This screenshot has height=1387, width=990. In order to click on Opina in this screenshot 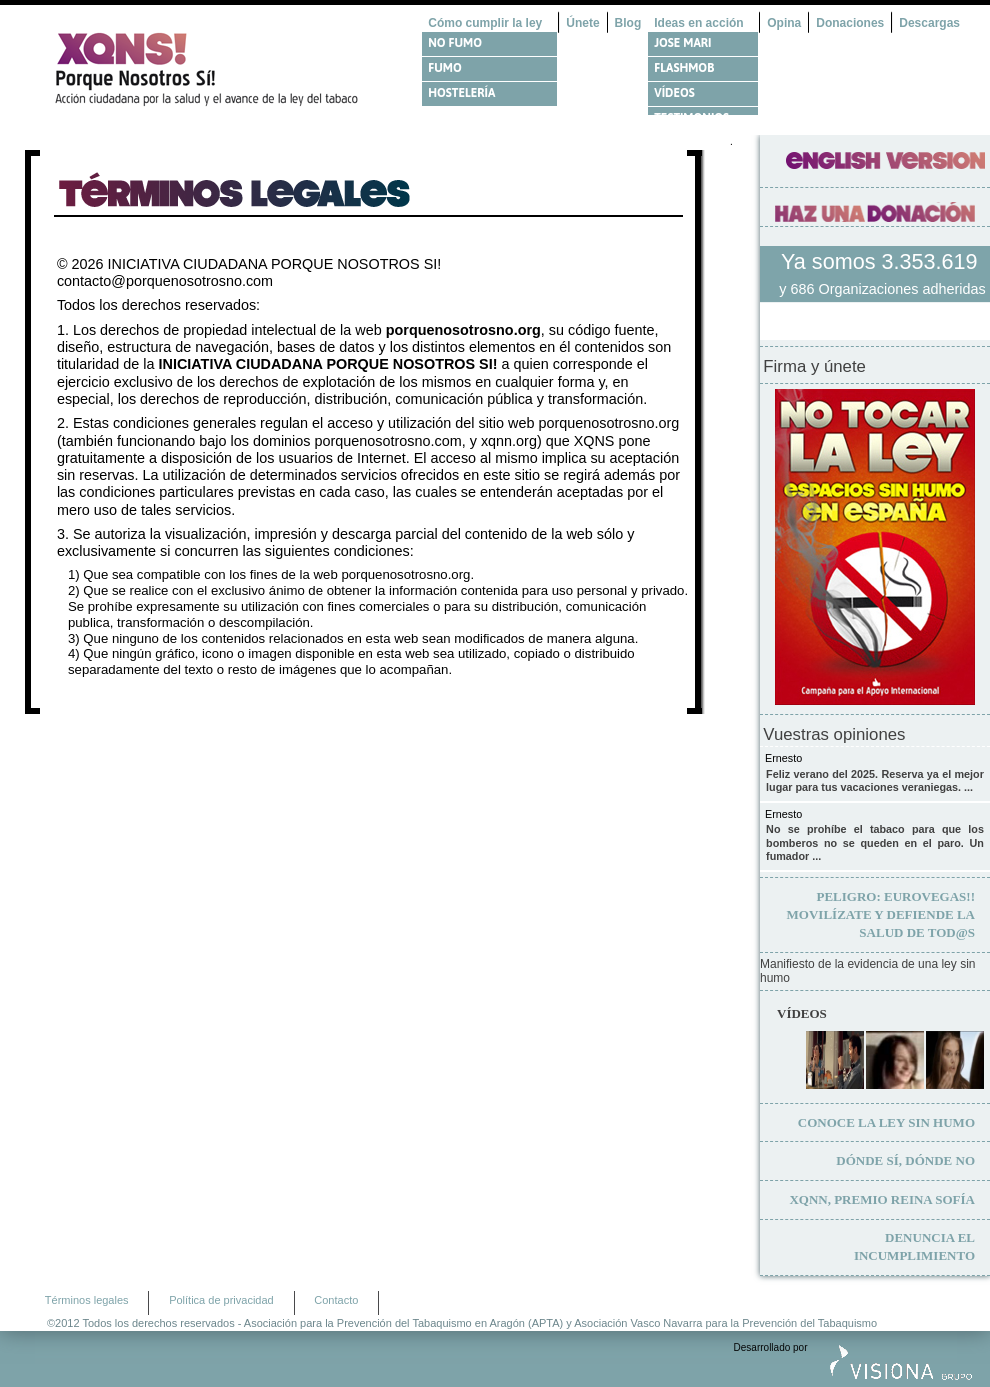, I will do `click(784, 23)`.